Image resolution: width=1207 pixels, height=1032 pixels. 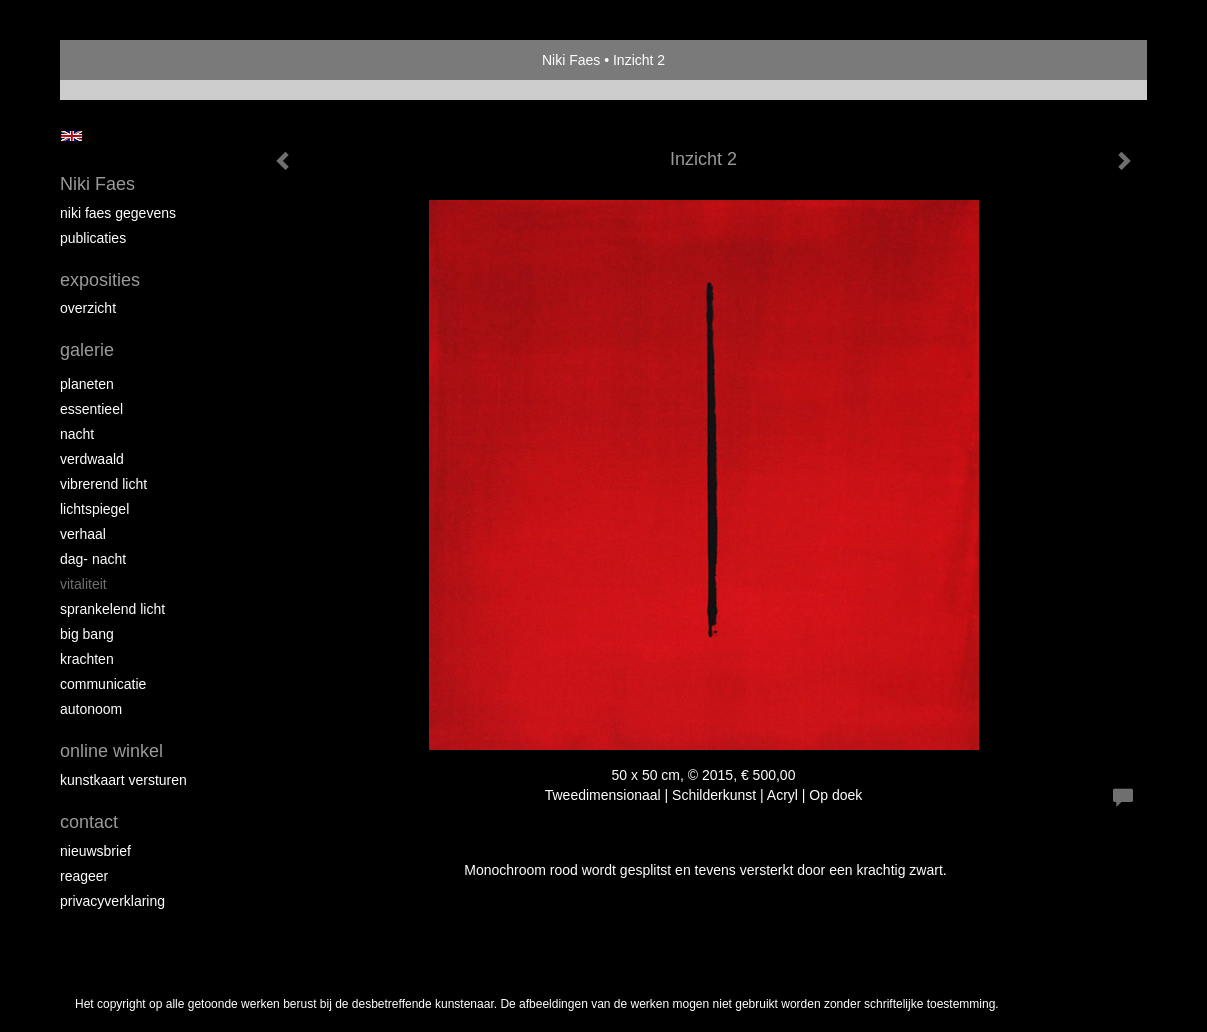 What do you see at coordinates (103, 684) in the screenshot?
I see `communicatie` at bounding box center [103, 684].